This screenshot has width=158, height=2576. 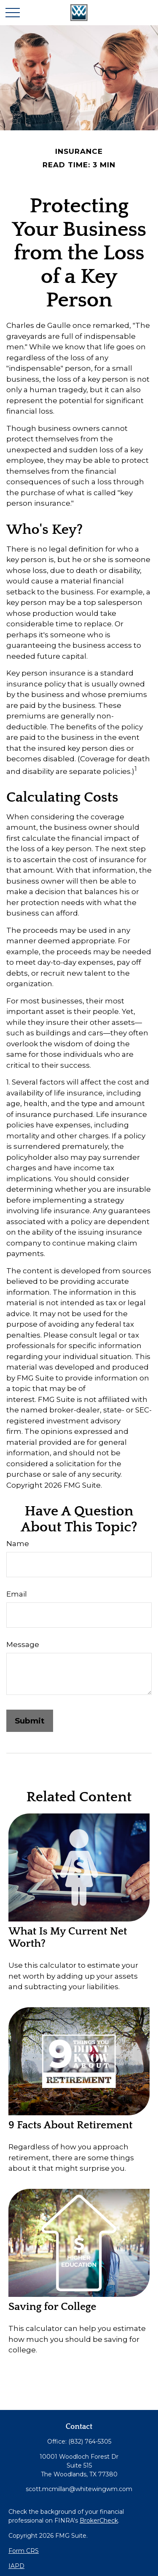 I want to click on IAPD, so click(x=16, y=2566).